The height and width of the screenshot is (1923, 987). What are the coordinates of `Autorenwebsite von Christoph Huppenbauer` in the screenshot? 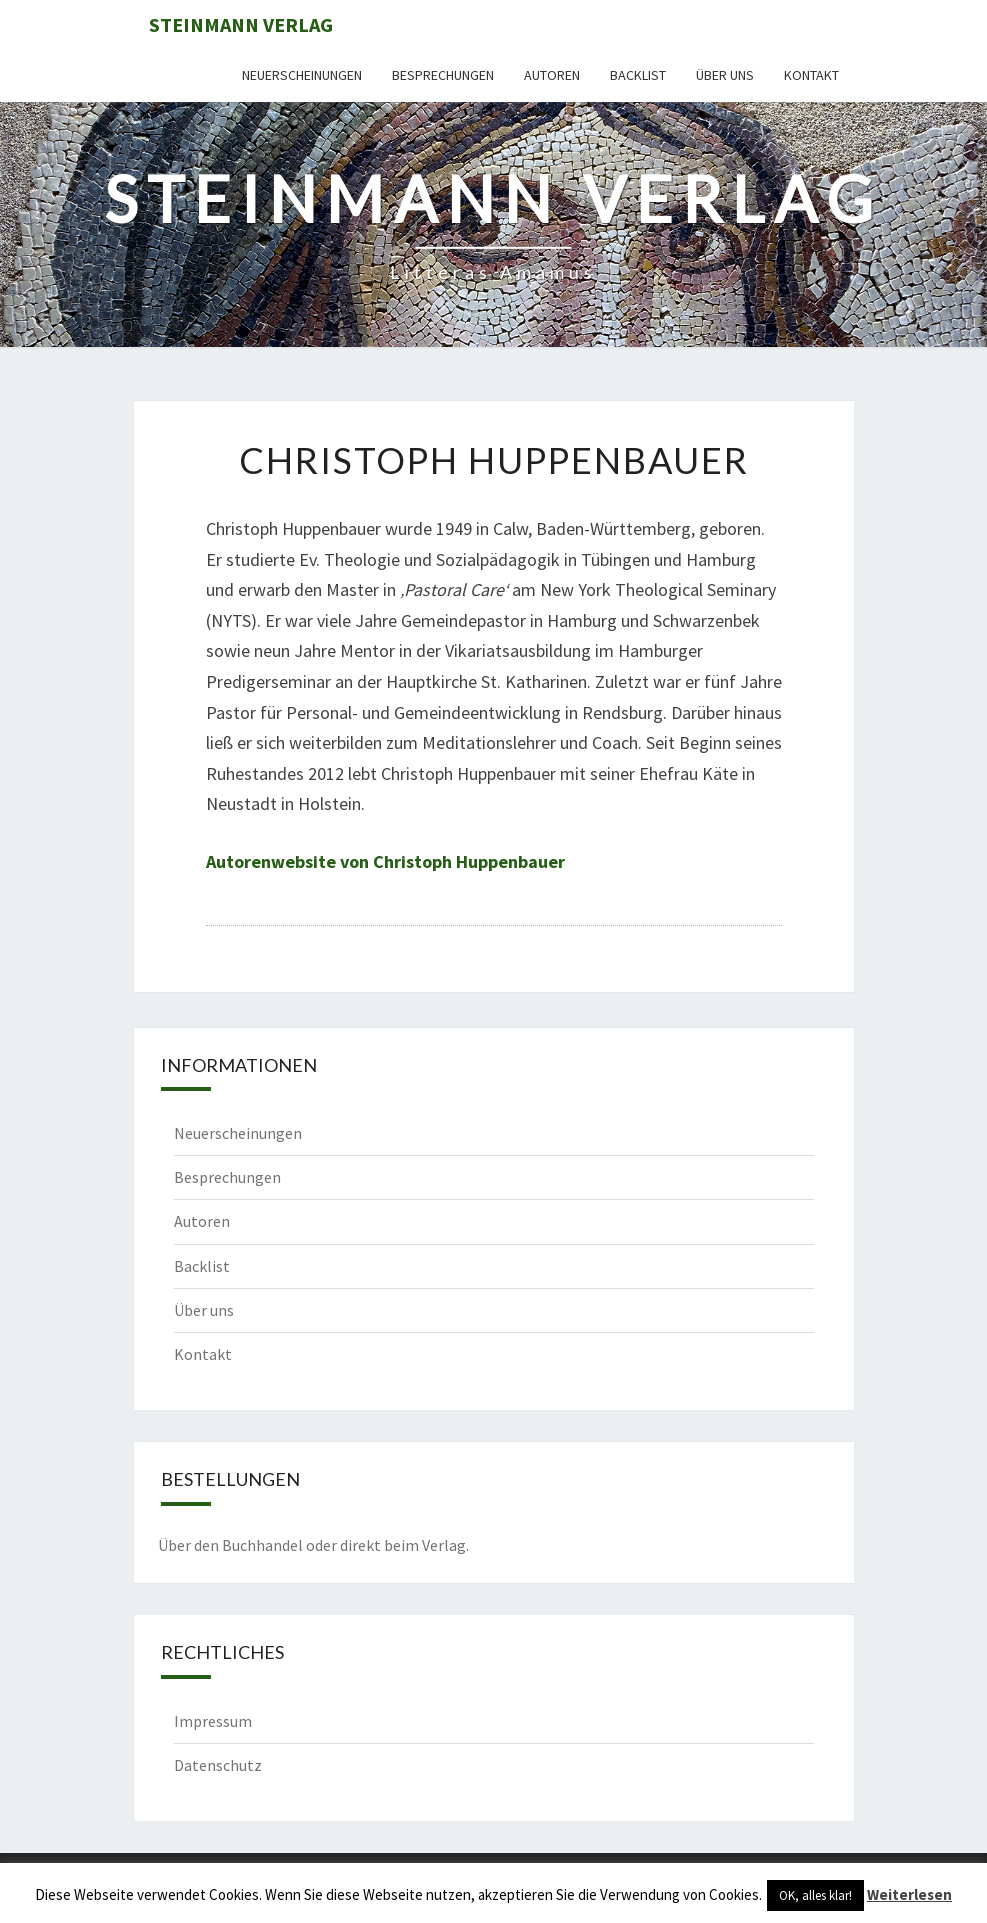 It's located at (385, 861).